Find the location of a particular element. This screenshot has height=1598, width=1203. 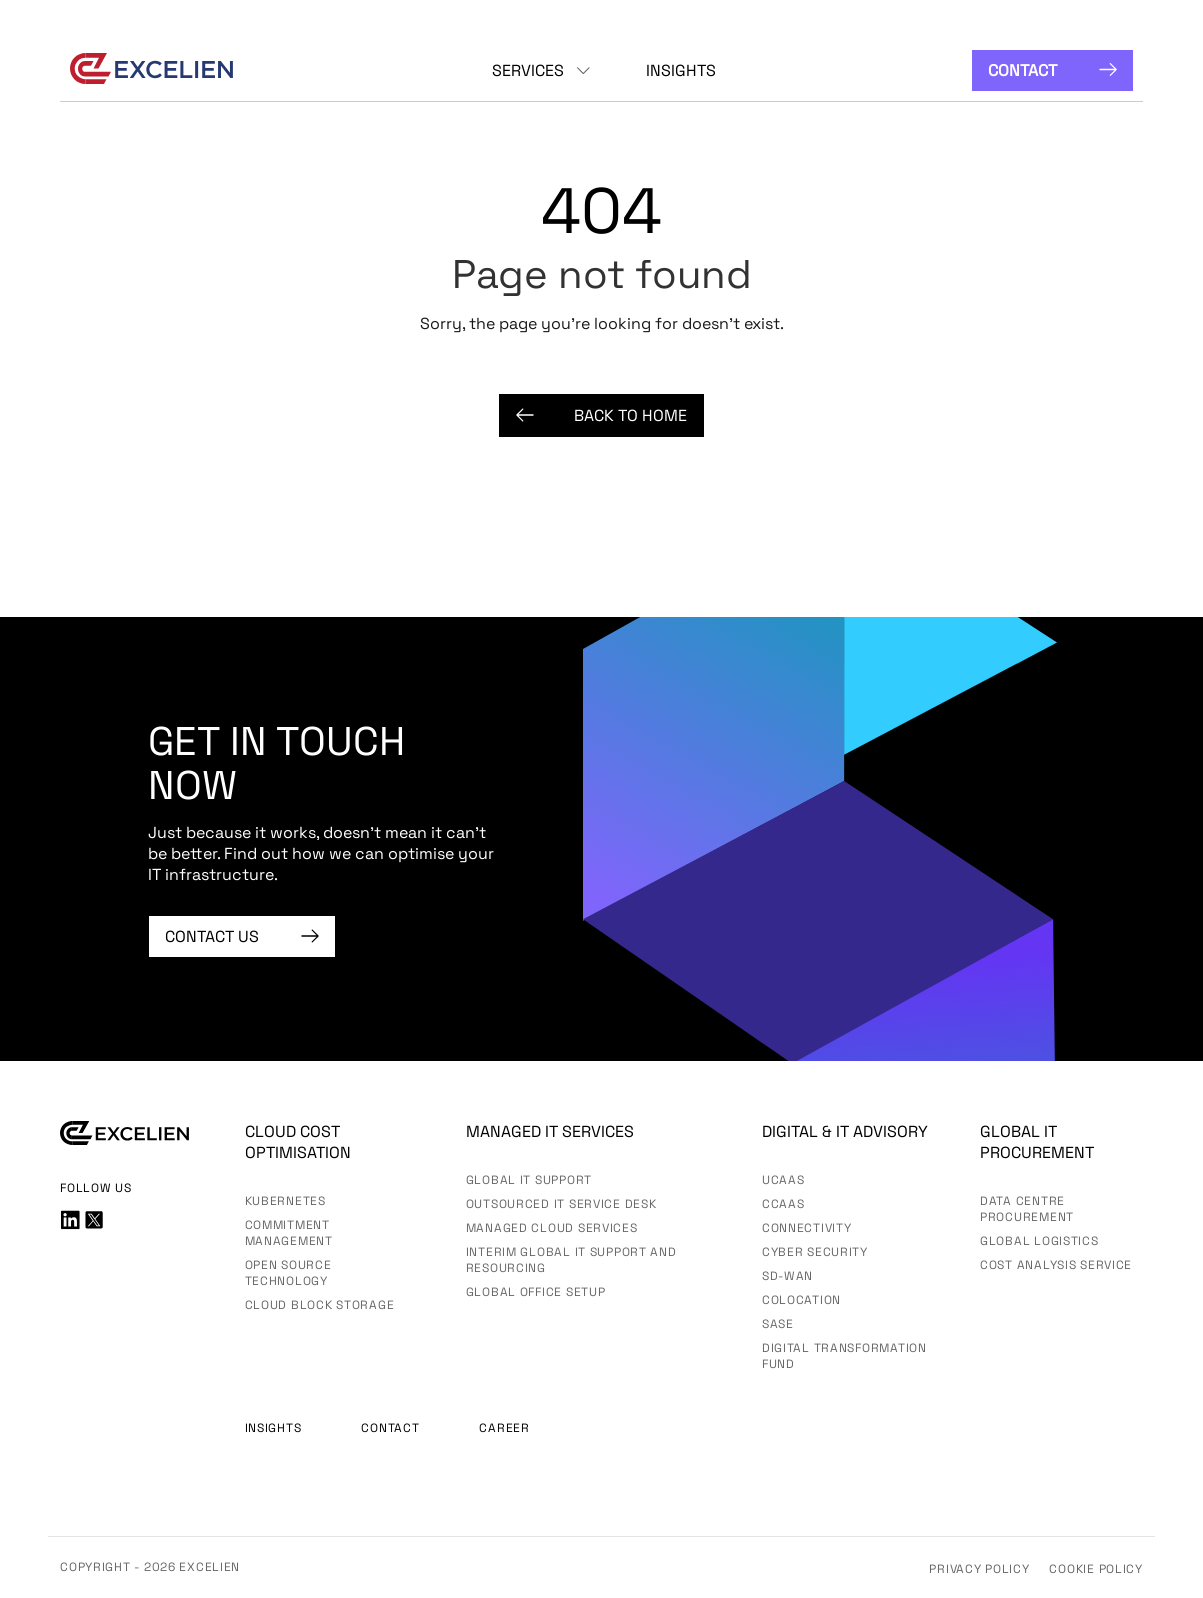

Digital Transformation Fund is located at coordinates (844, 1356).